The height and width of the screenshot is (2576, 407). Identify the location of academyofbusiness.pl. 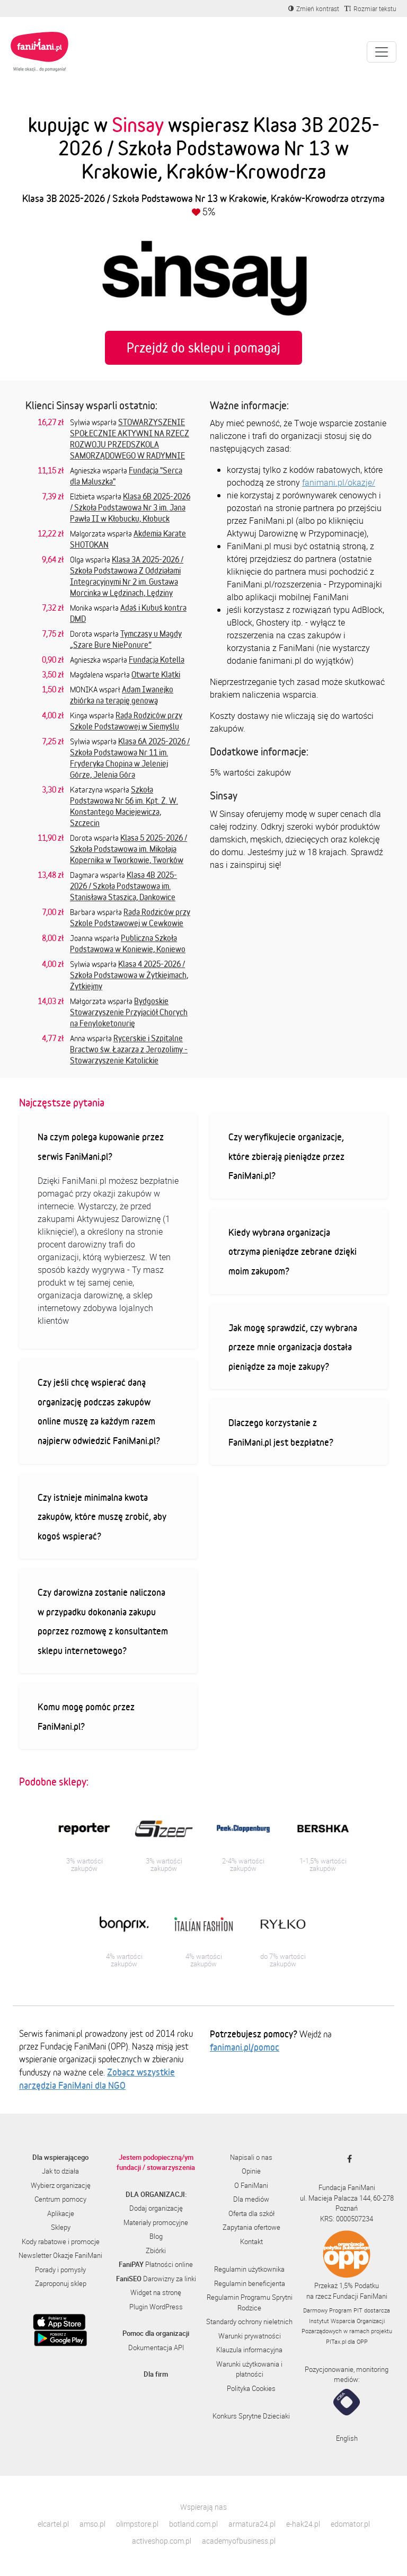
(239, 2541).